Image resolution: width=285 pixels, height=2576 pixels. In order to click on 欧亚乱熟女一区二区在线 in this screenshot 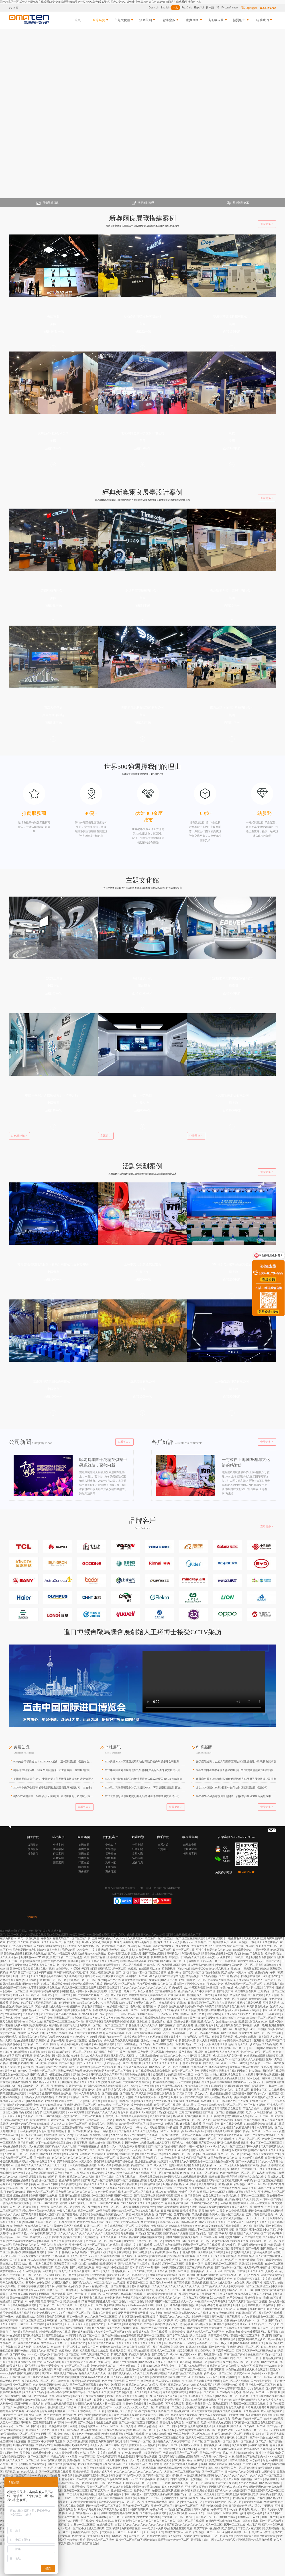, I will do `click(15, 2074)`.